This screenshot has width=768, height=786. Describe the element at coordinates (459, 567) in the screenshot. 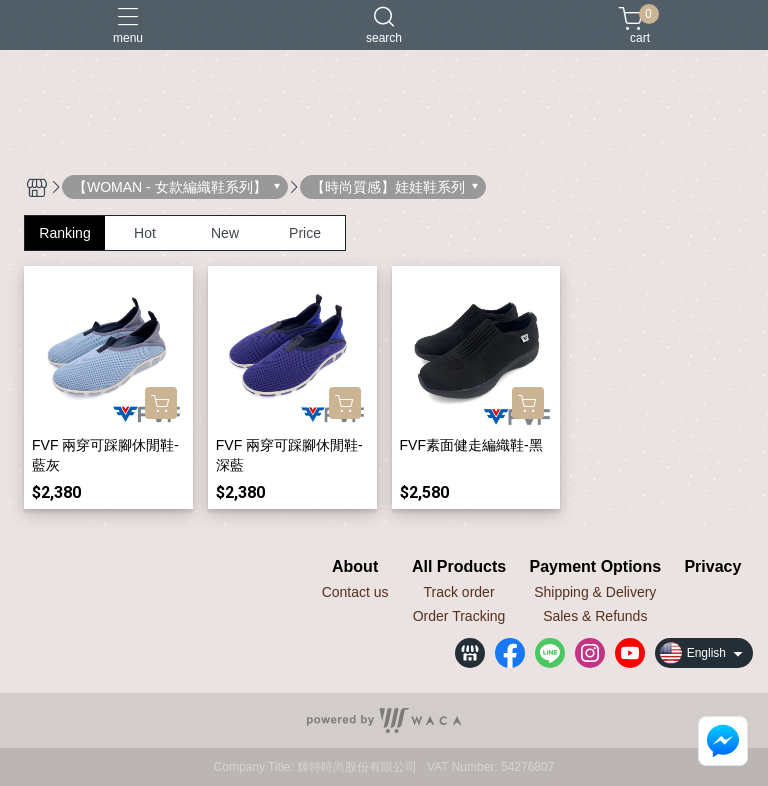

I see `All Products` at that location.